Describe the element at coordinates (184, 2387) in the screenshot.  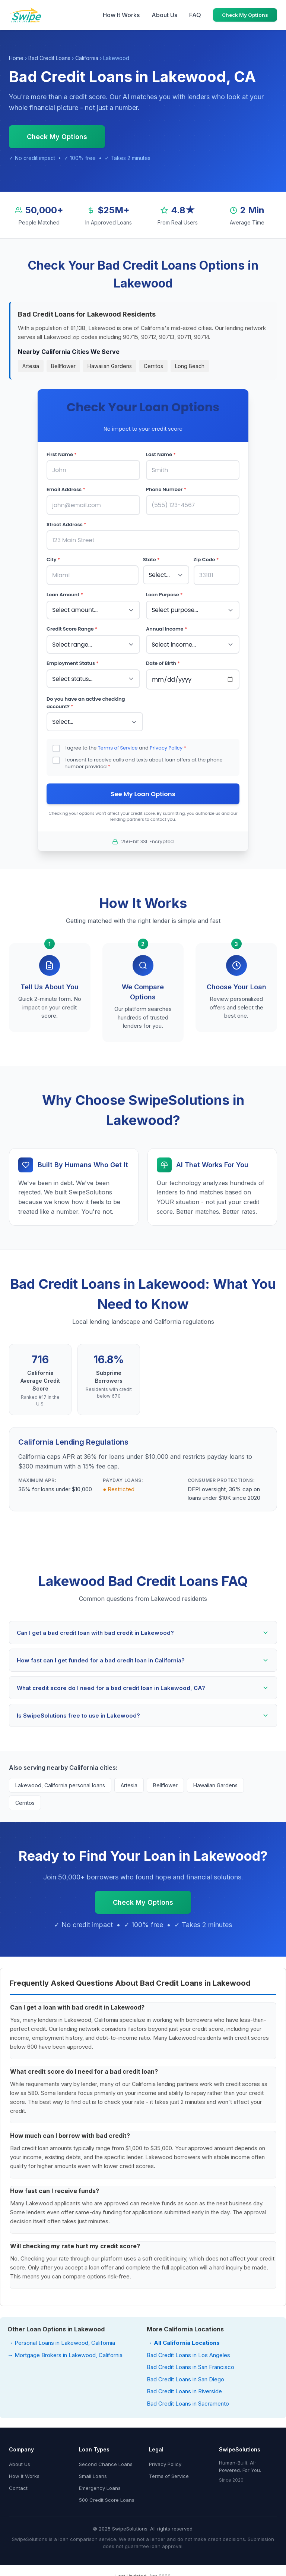
I see `Bad Credit Loans in Riverside` at that location.